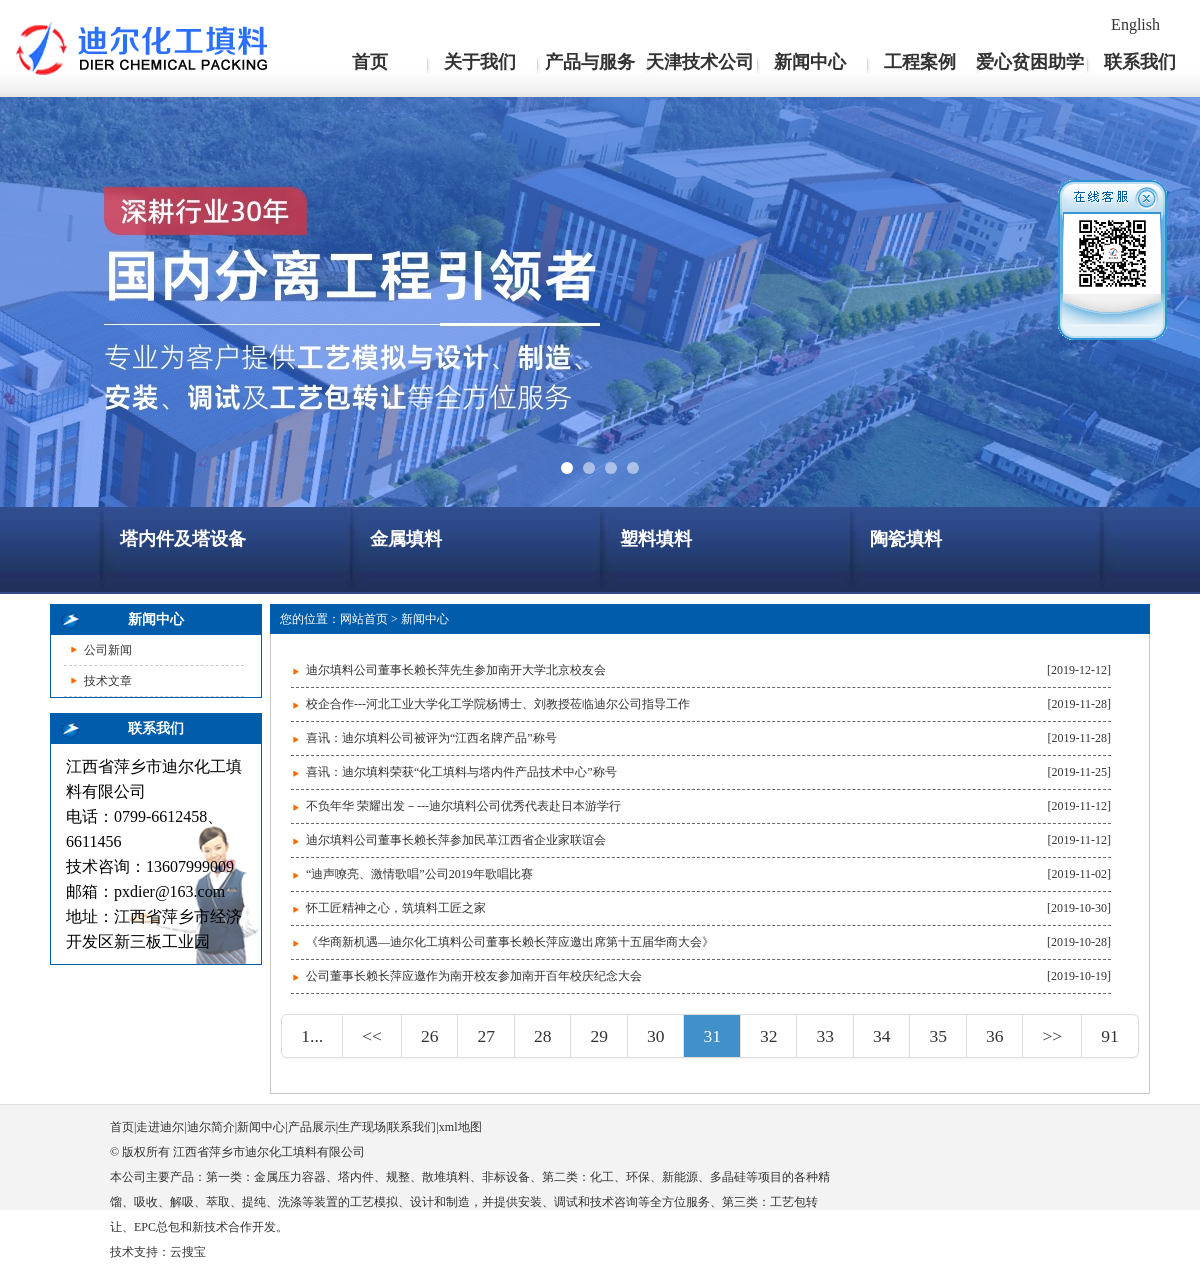 The height and width of the screenshot is (1265, 1200). What do you see at coordinates (498, 704) in the screenshot?
I see `校企合作---河北工业大学化工学院杨博士、刘教授莅临迪尔公司指导工作` at bounding box center [498, 704].